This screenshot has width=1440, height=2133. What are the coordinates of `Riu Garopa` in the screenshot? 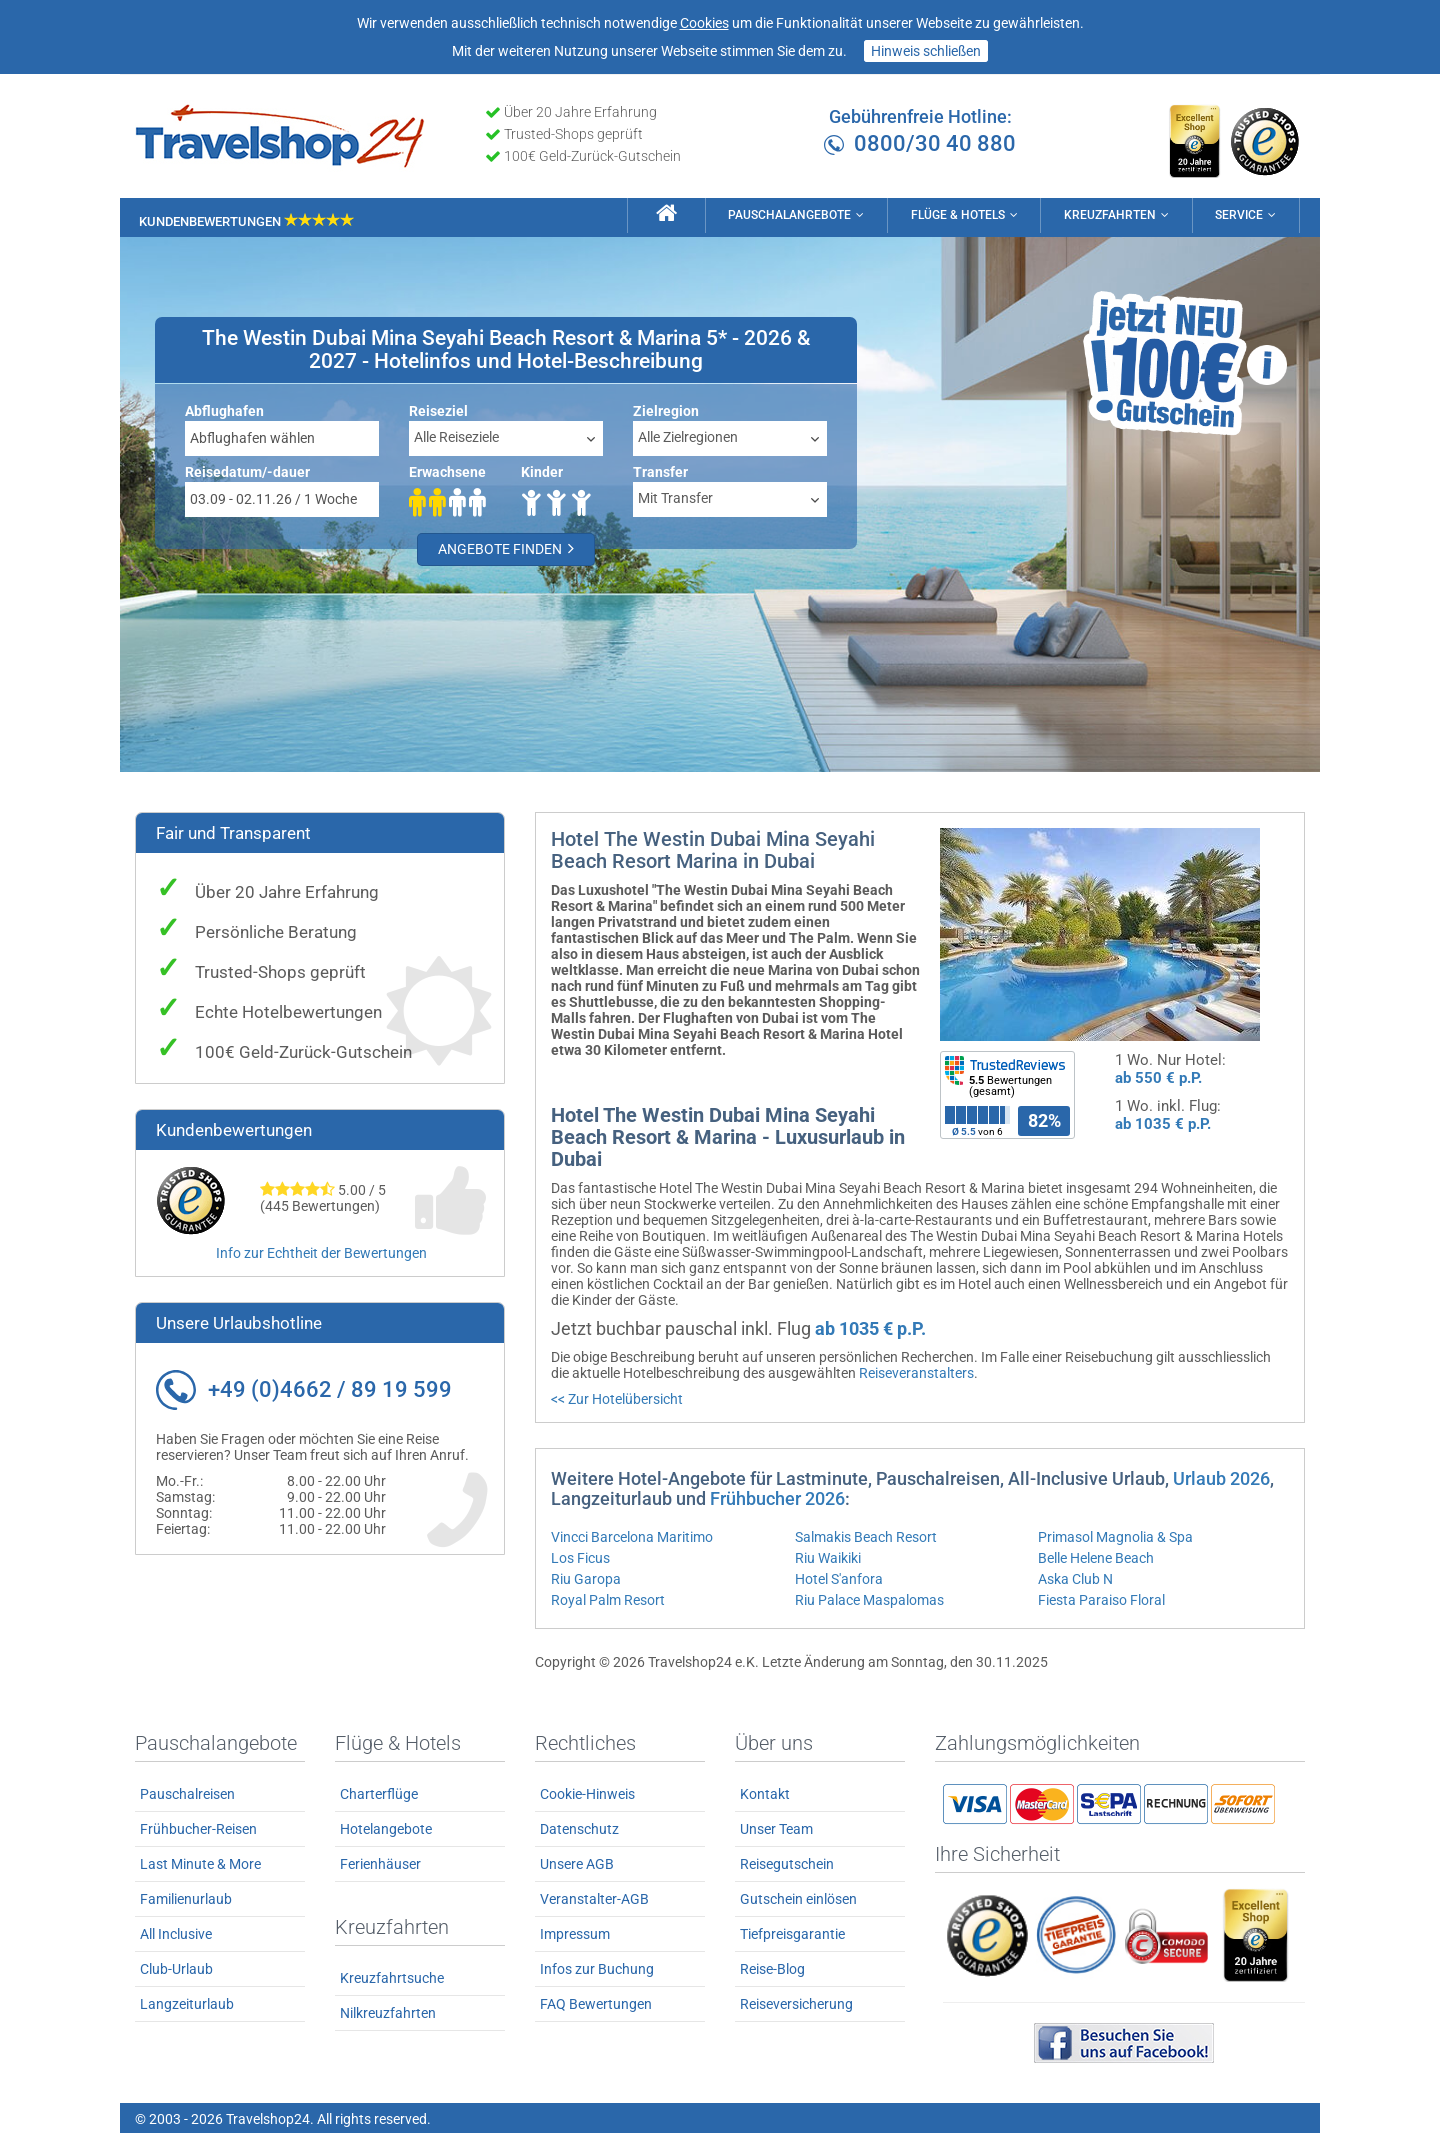 It's located at (586, 1577).